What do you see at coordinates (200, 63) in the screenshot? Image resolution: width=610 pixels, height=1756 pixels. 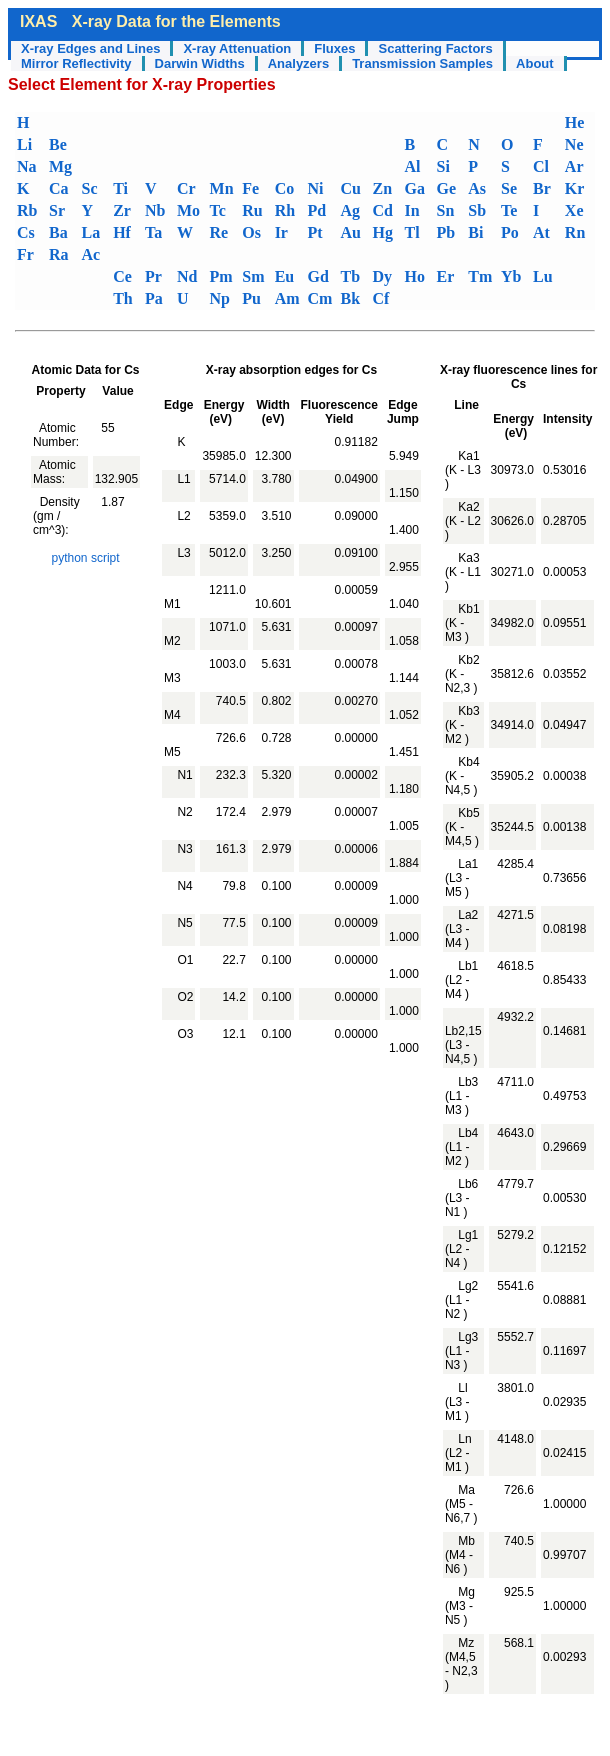 I see `Darwin Widths` at bounding box center [200, 63].